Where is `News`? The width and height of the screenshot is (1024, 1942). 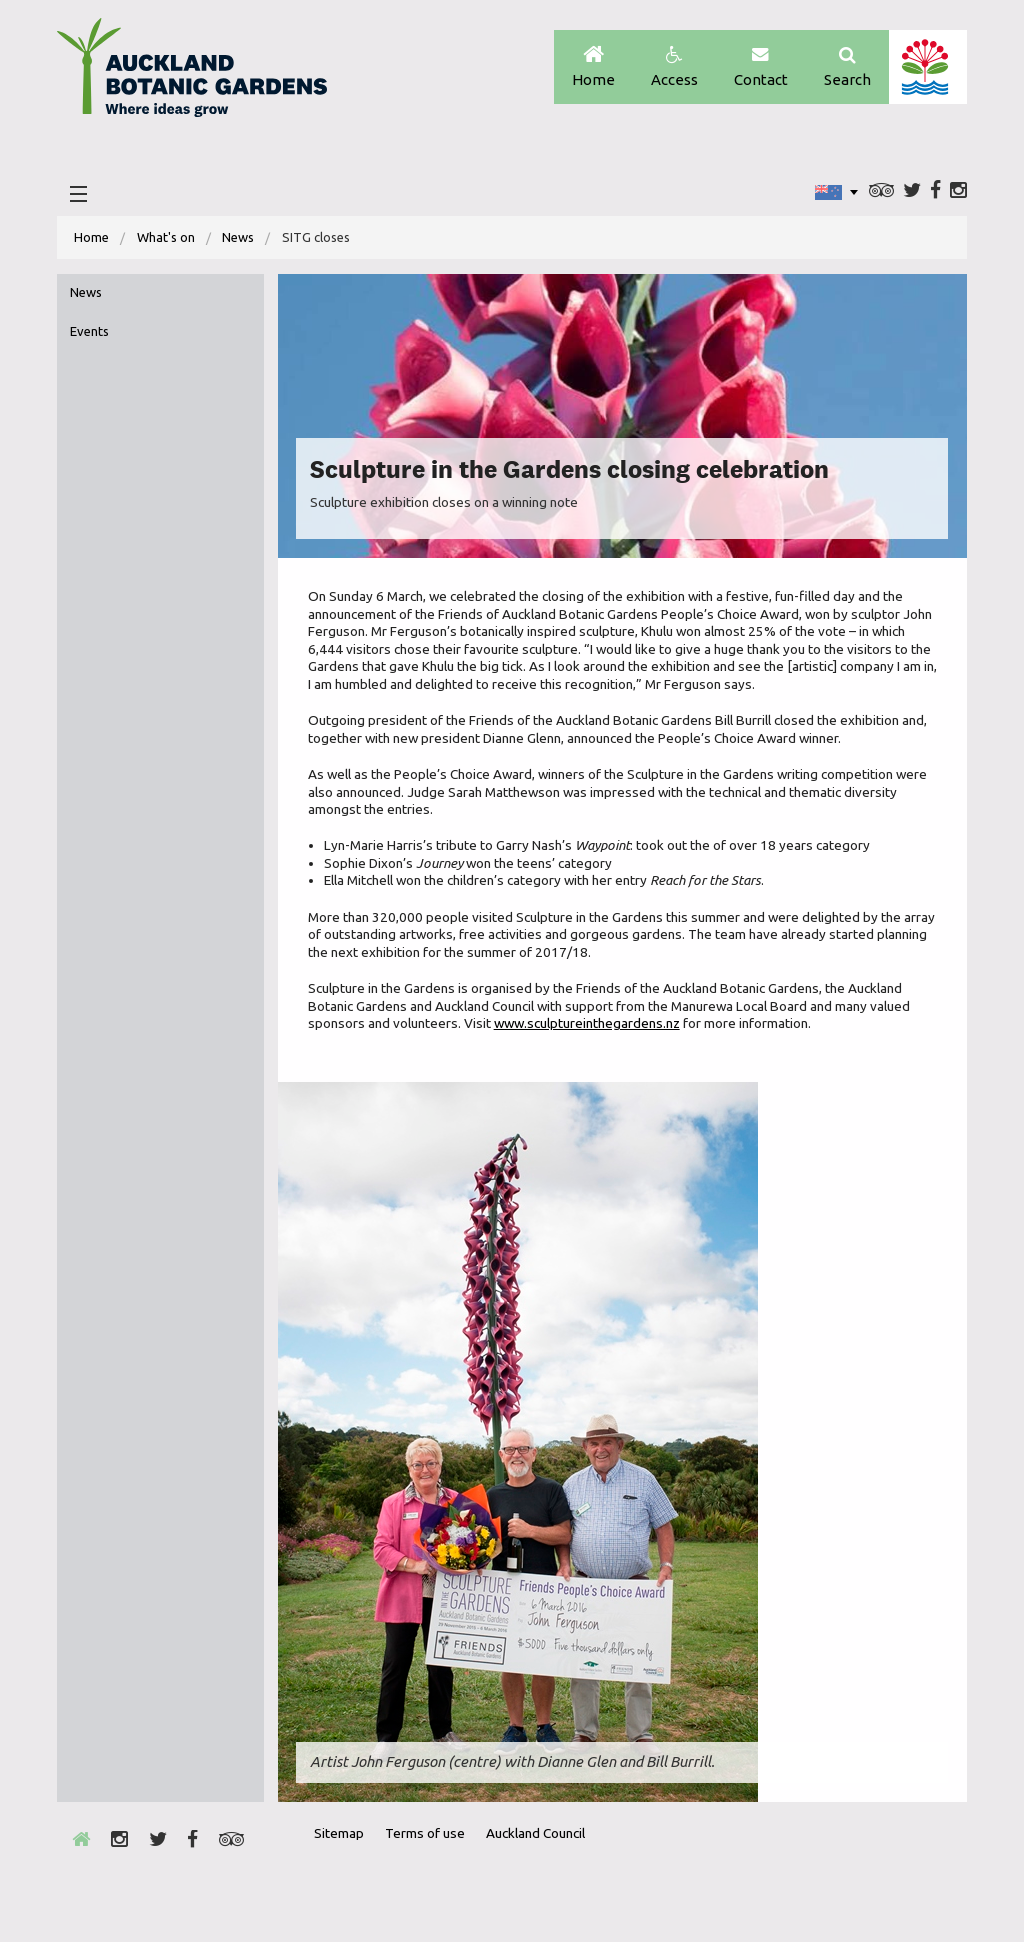 News is located at coordinates (238, 237).